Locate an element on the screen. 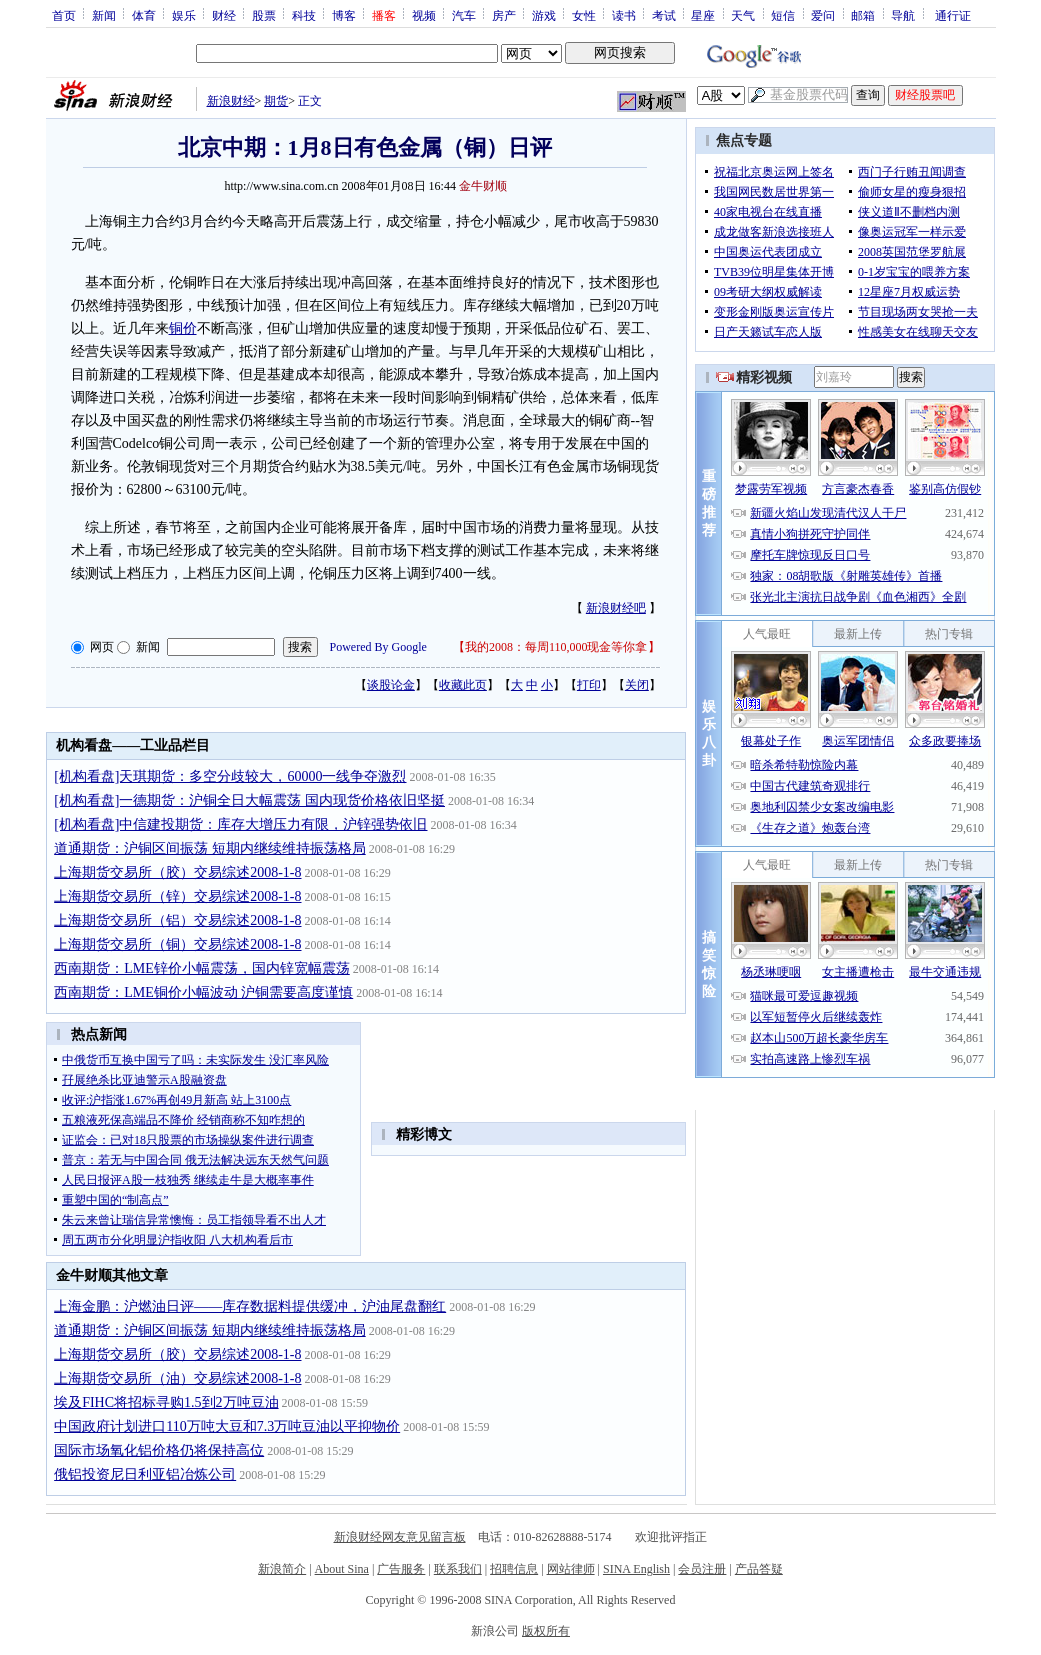 The width and height of the screenshot is (1041, 1655). 国际市场氧化铝价格仍将保持高位 is located at coordinates (159, 1450).